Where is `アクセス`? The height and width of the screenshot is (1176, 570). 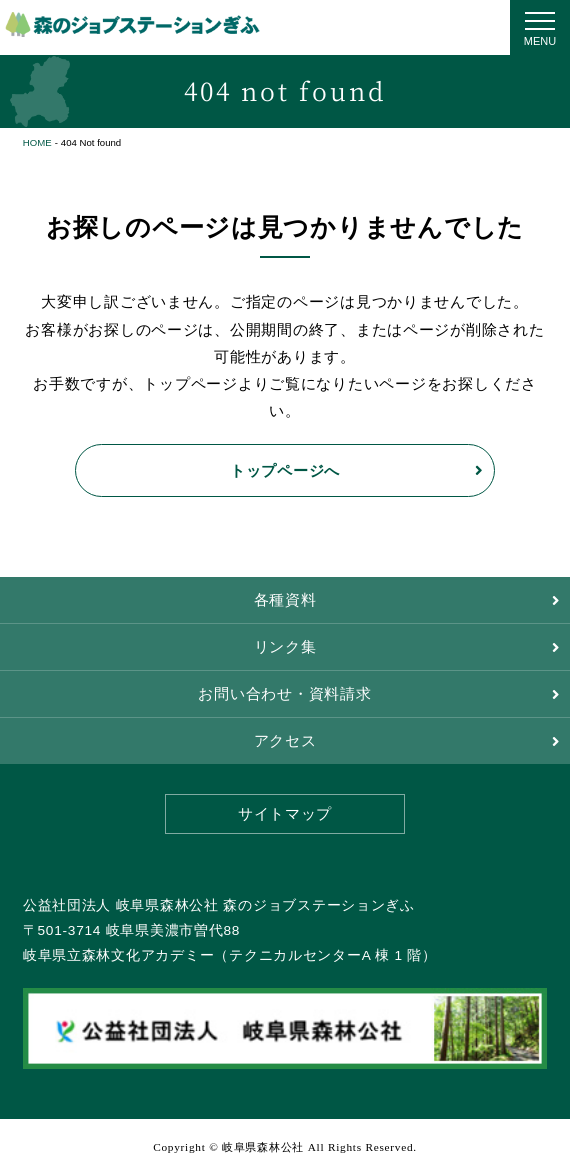
アクセス is located at coordinates (285, 741).